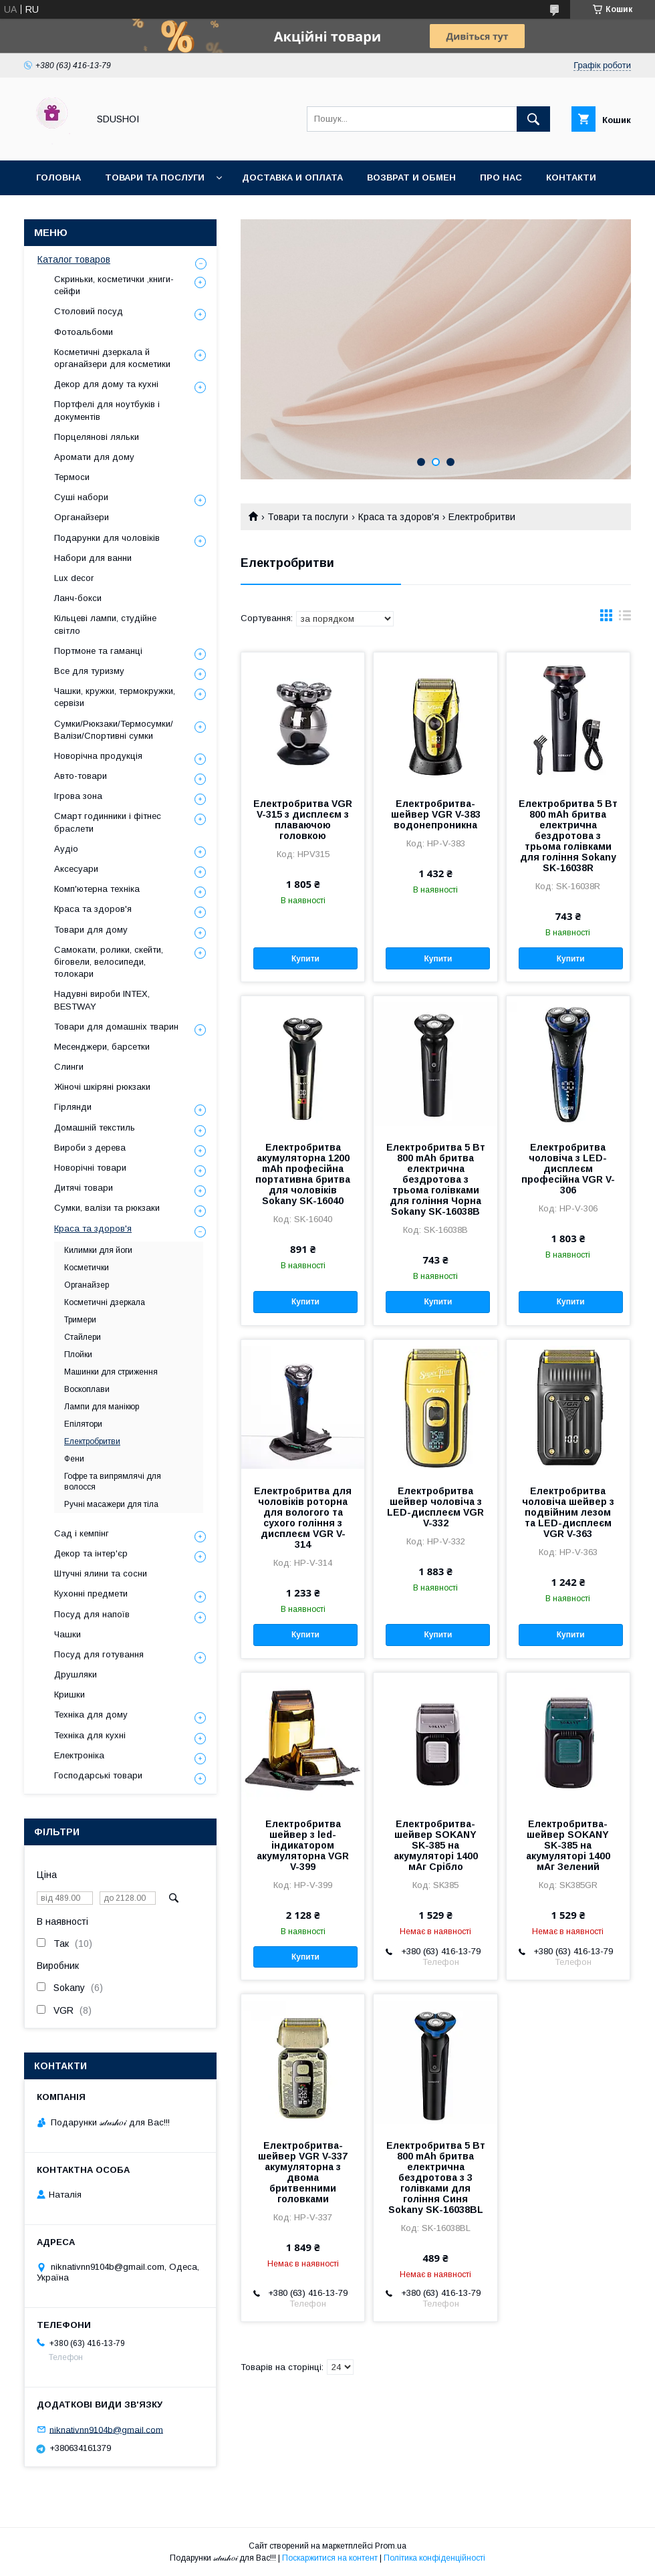  Describe the element at coordinates (73, 259) in the screenshot. I see `Каталог товаров` at that location.